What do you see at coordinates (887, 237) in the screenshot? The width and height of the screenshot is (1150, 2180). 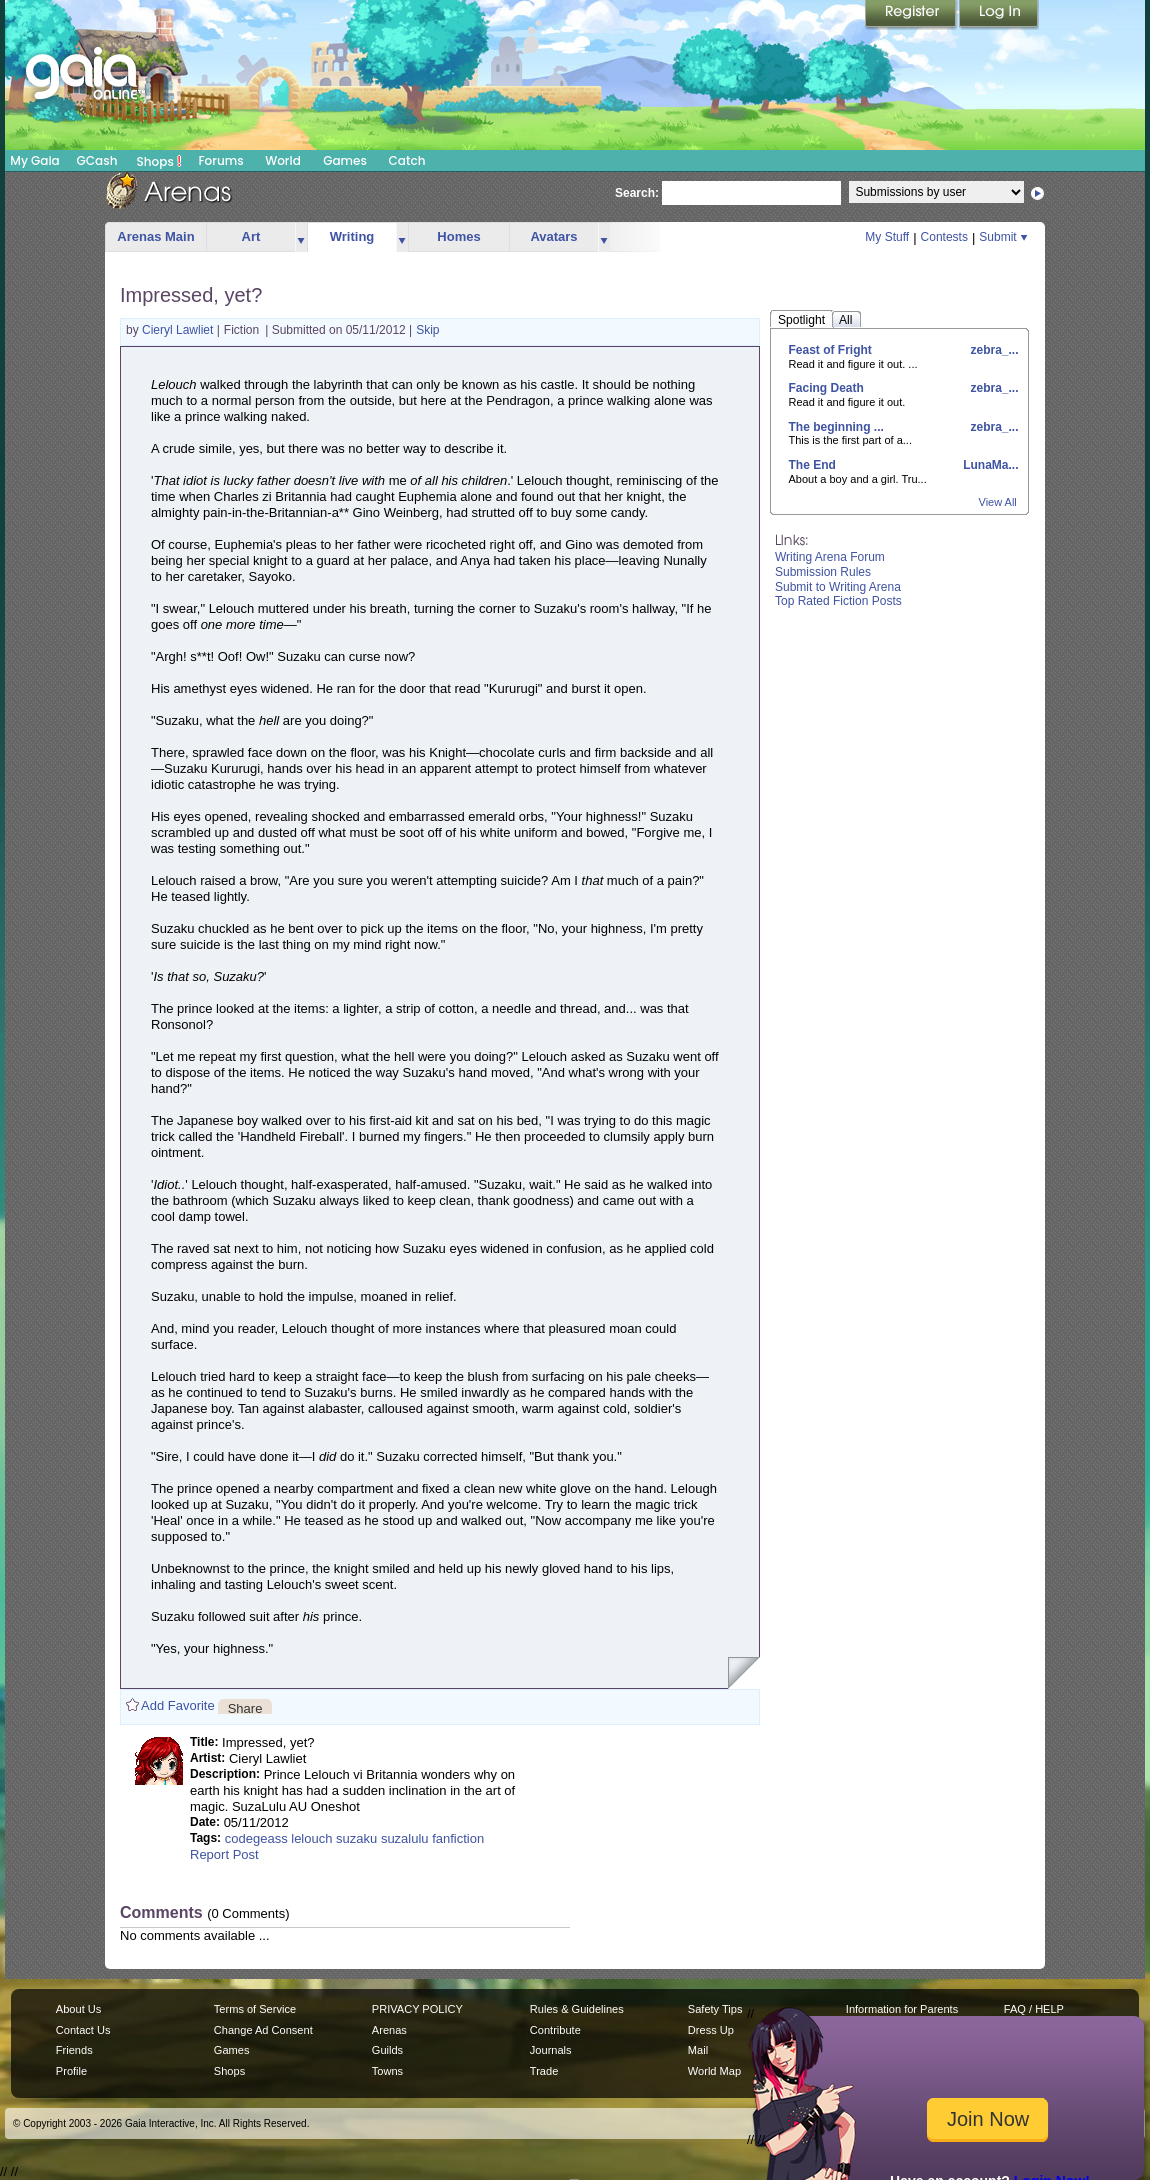 I see `My Stuff` at bounding box center [887, 237].